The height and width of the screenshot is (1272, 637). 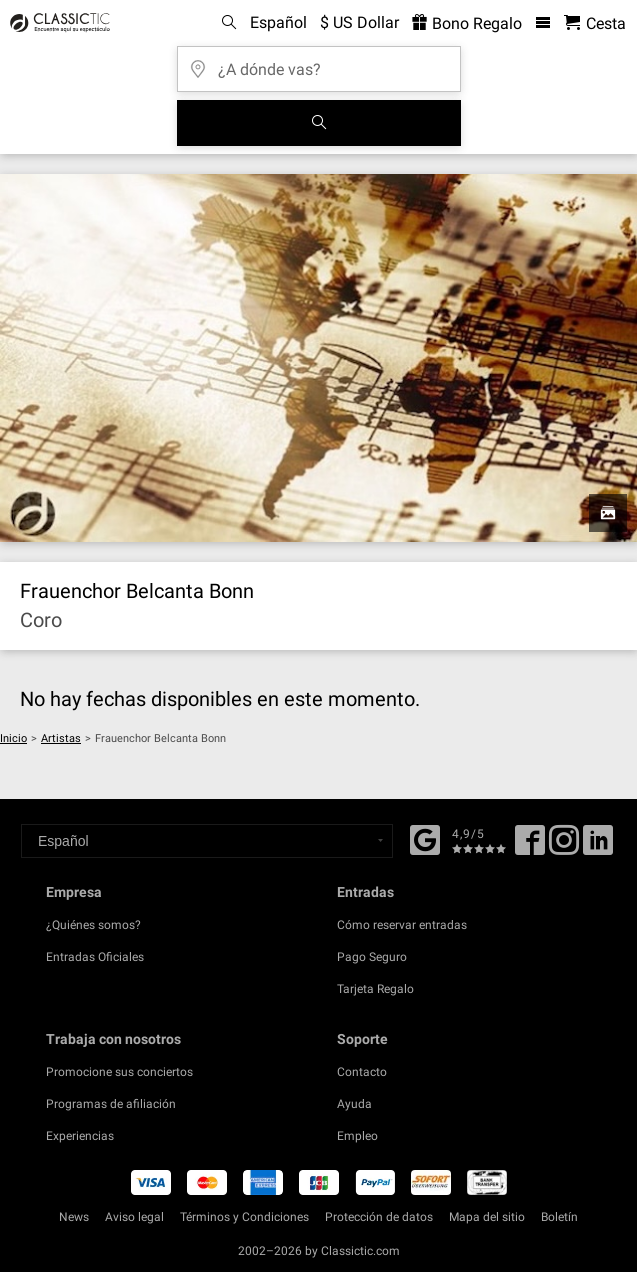 What do you see at coordinates (559, 1217) in the screenshot?
I see `Boletín` at bounding box center [559, 1217].